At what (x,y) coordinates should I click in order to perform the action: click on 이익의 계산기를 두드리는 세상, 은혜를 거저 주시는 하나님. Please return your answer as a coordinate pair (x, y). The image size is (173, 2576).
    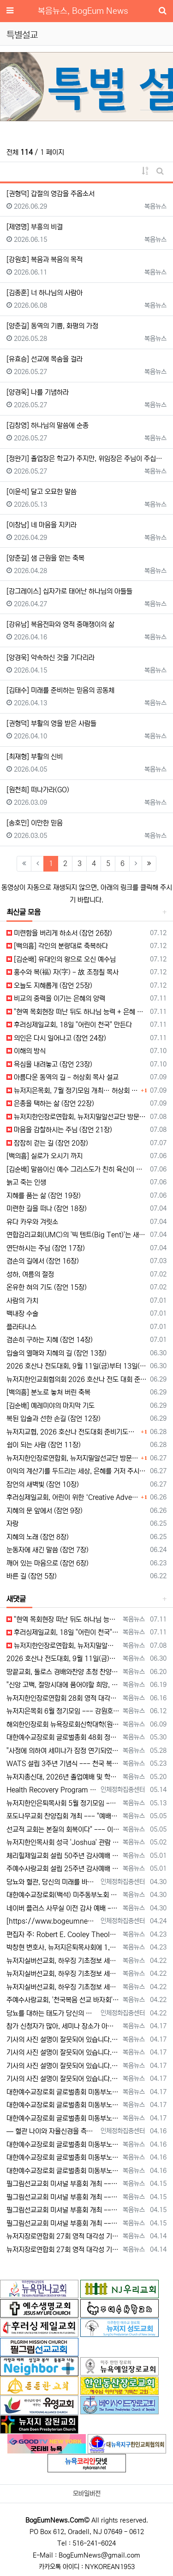
    Looking at the image, I should click on (76, 1471).